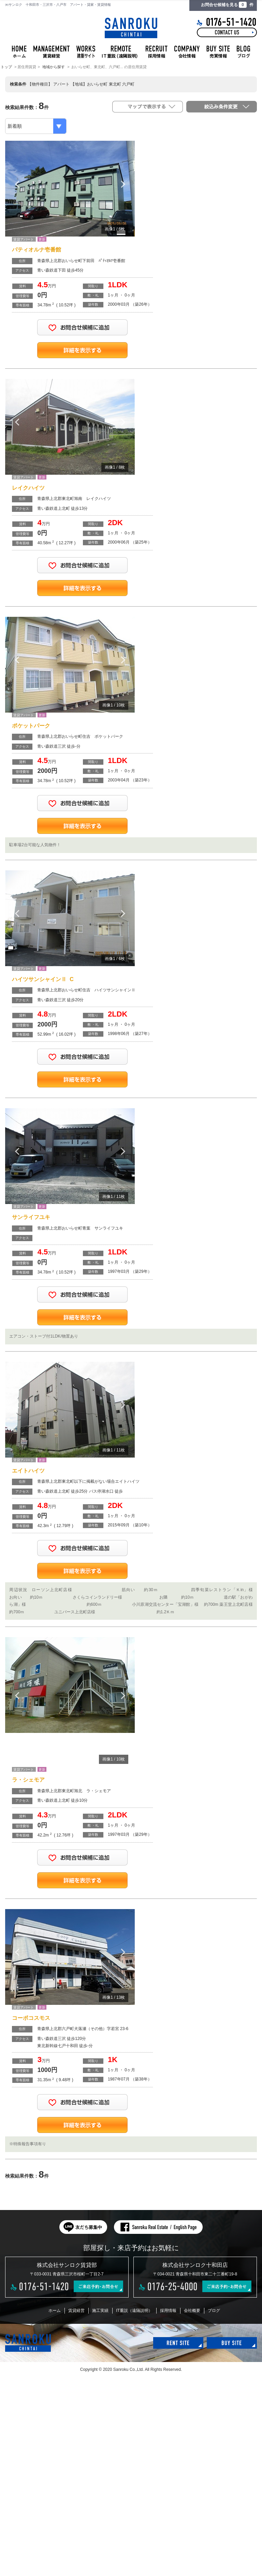 The image size is (262, 2576). Describe the element at coordinates (214, 2310) in the screenshot. I see `ブログ` at that location.